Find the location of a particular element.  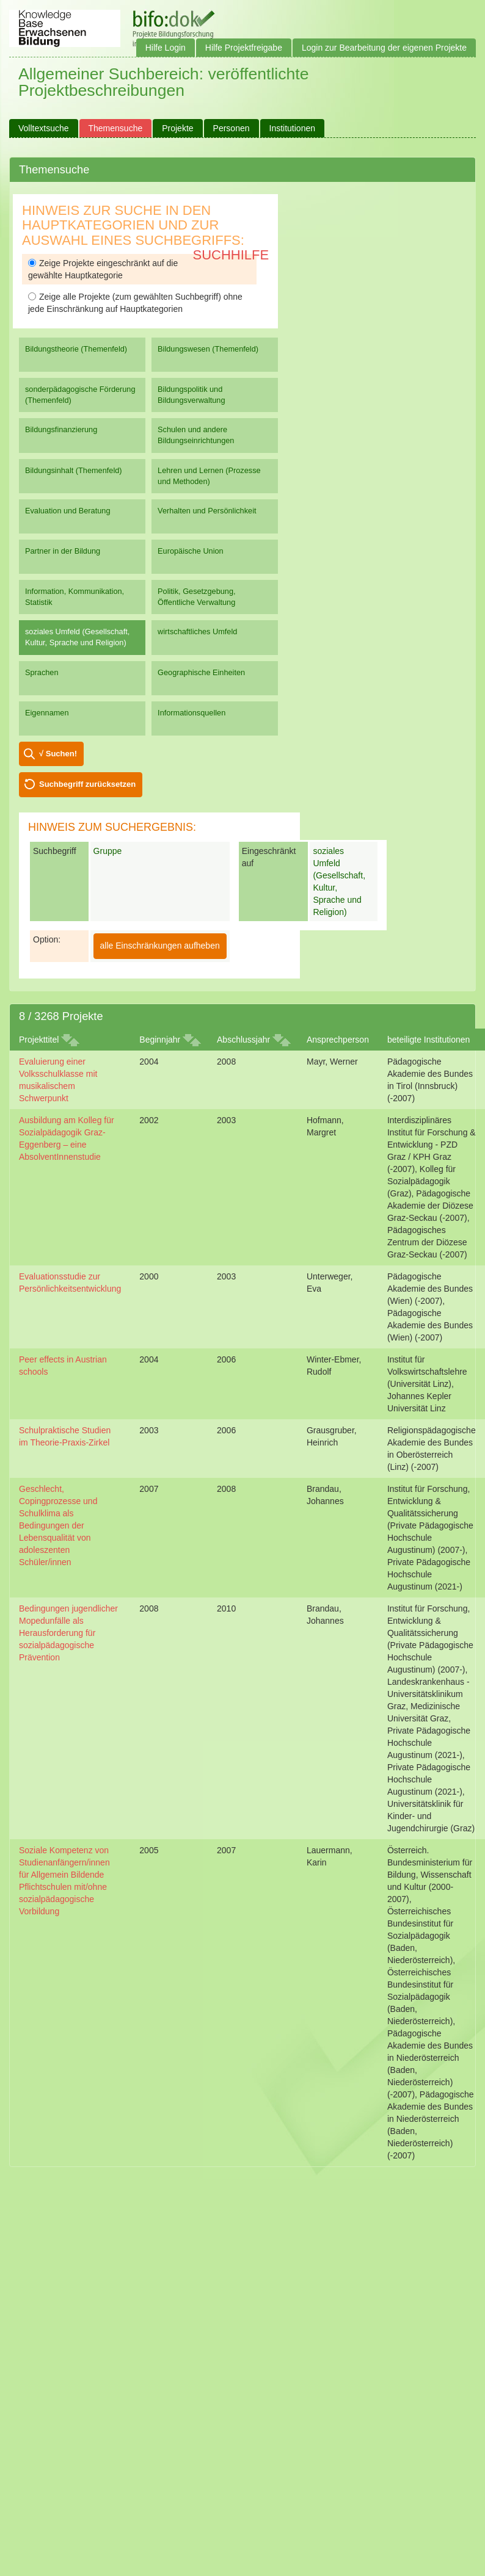

Bildungstheorie (Themenfeld) is located at coordinates (76, 348).